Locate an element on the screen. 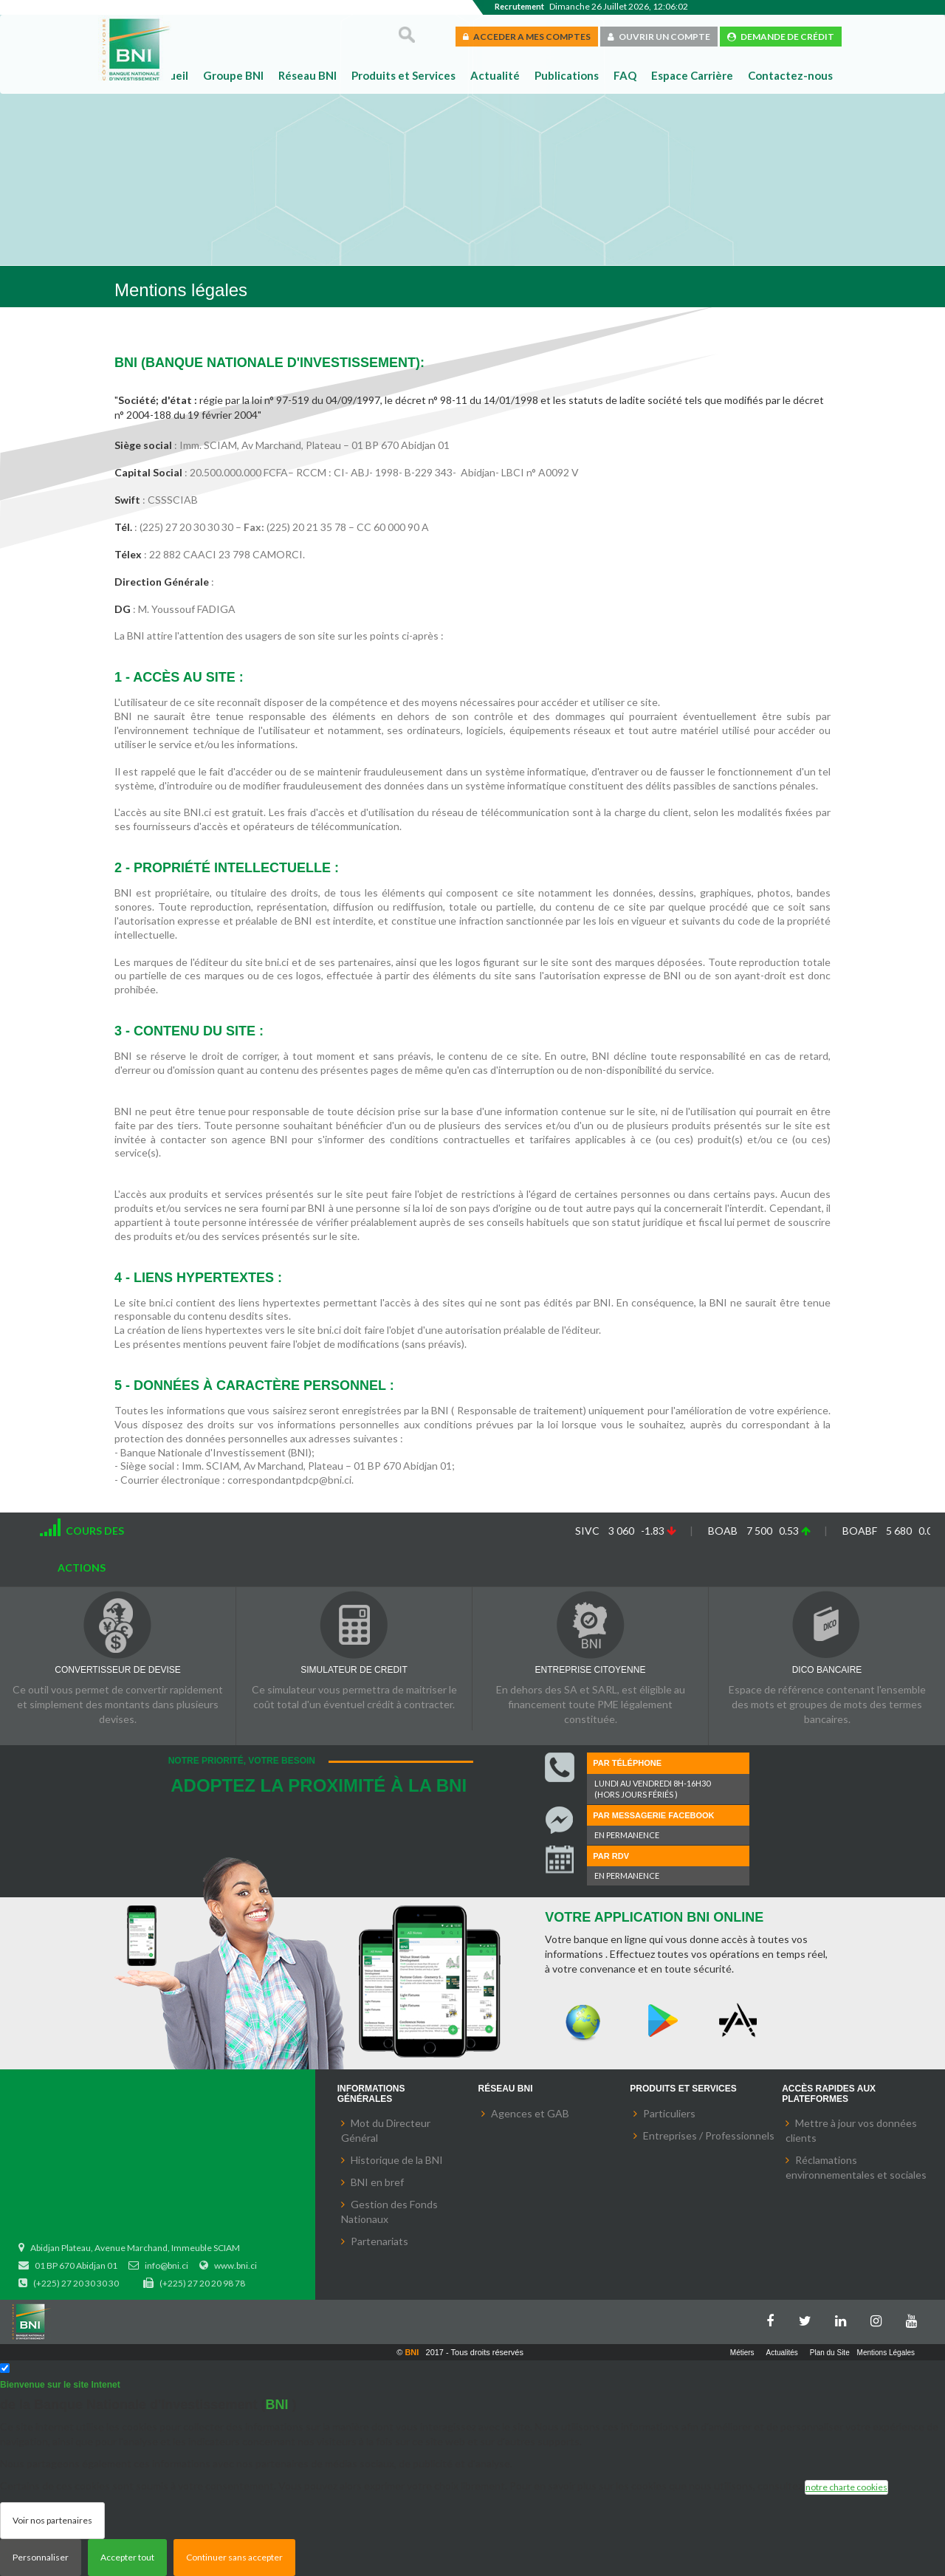 The width and height of the screenshot is (945, 2576). Publications is located at coordinates (567, 75).